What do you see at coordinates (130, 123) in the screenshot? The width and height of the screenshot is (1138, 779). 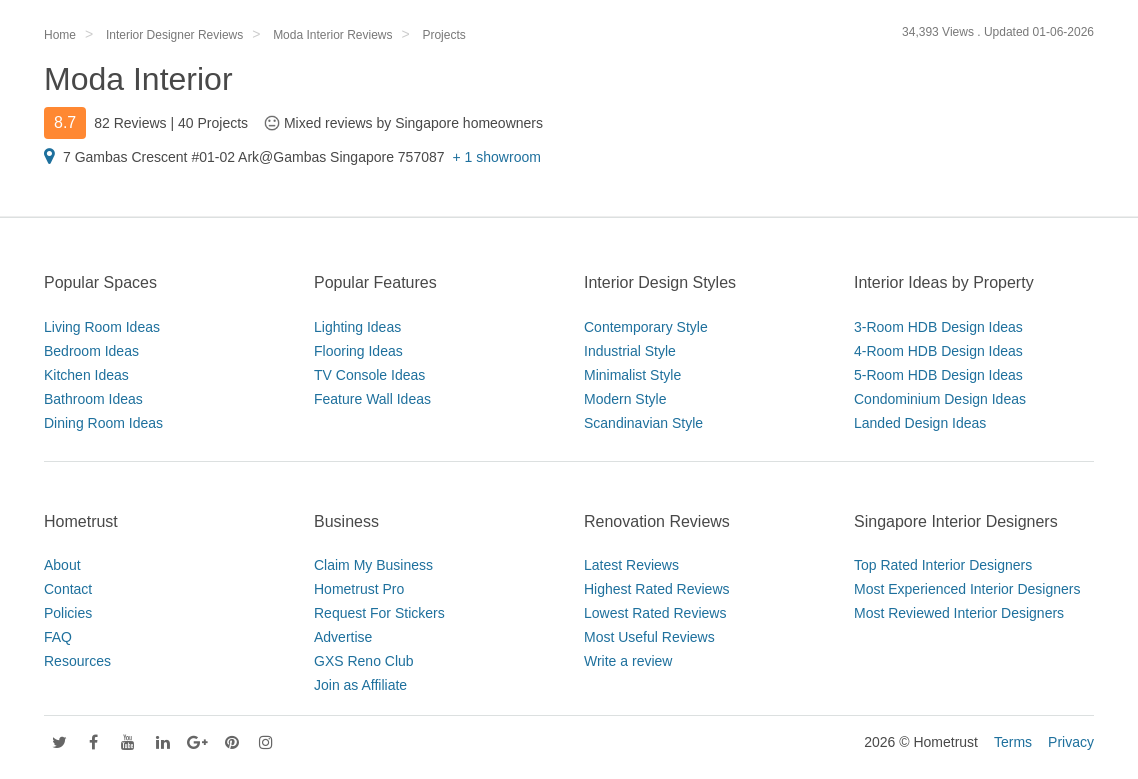 I see `82 Reviews` at bounding box center [130, 123].